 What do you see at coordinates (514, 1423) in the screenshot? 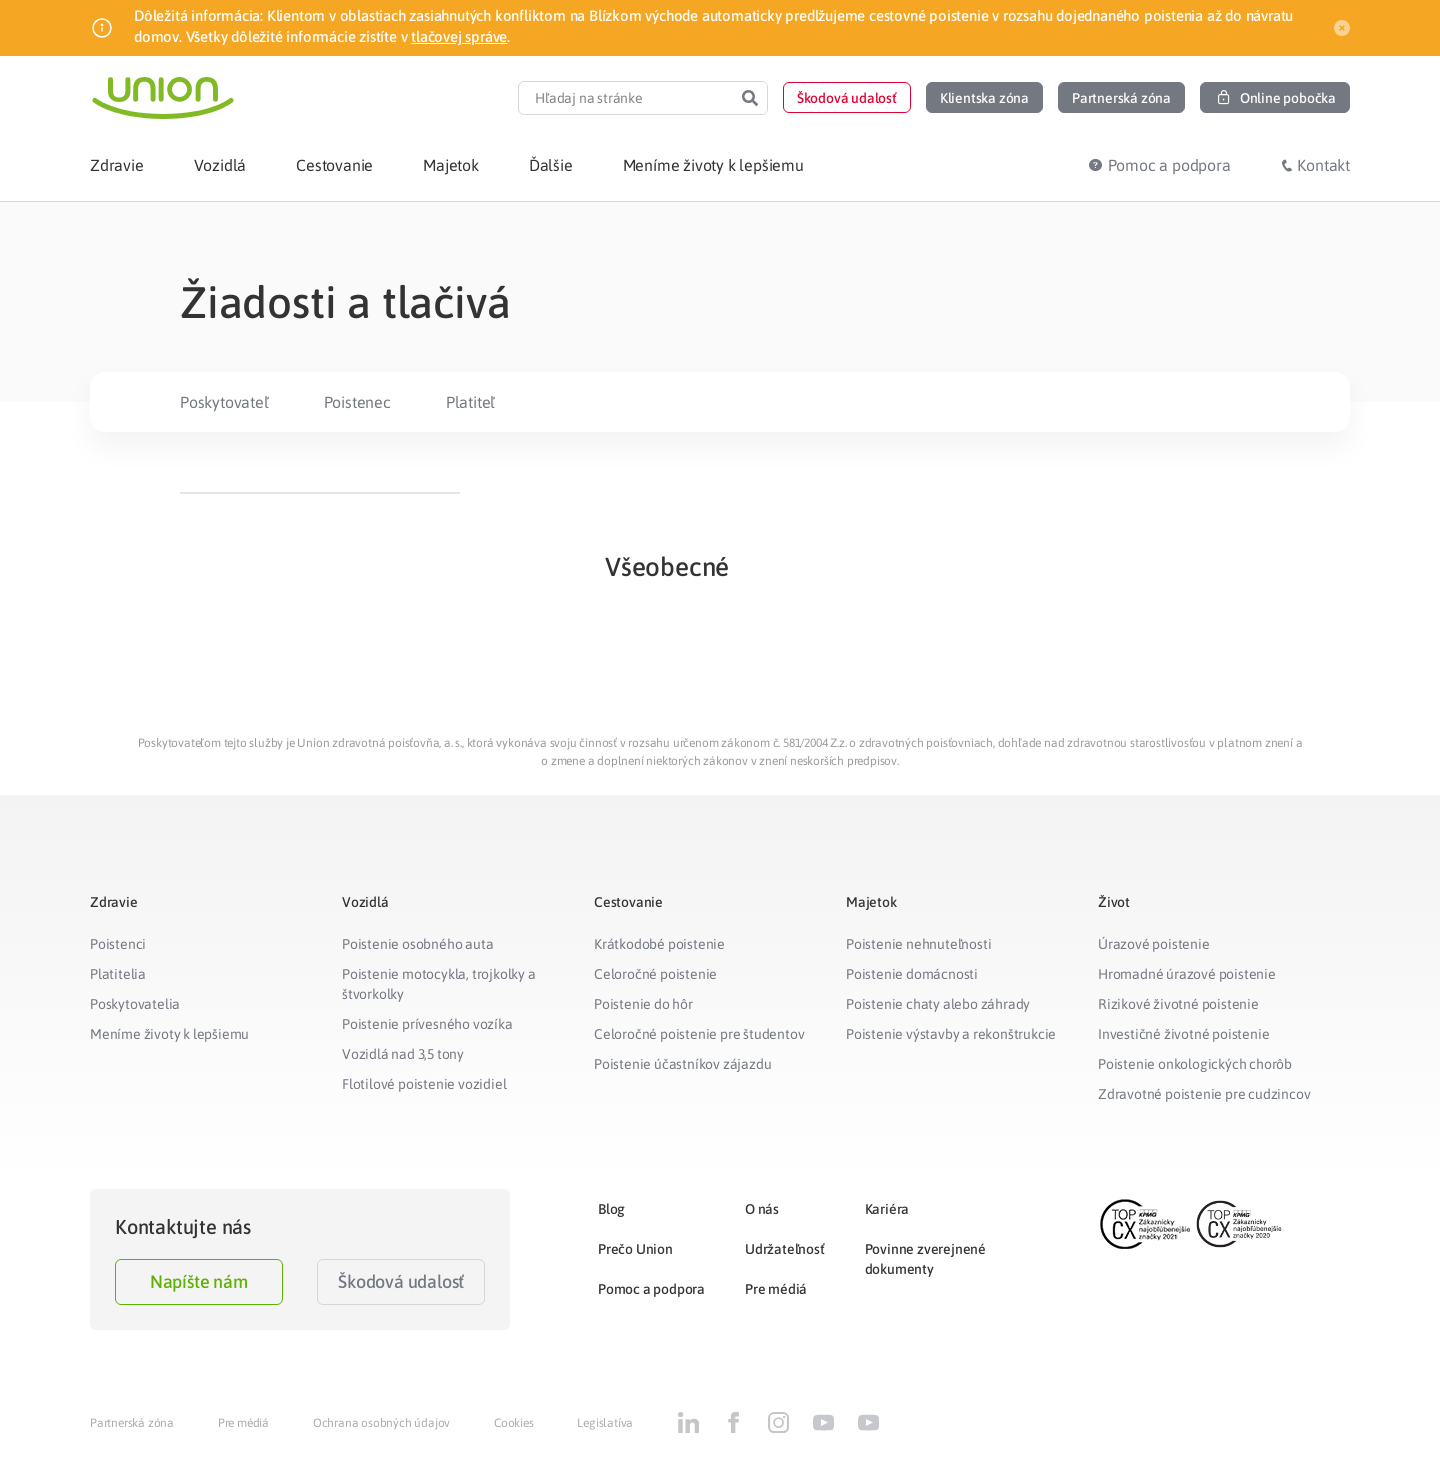
I see `Cookies` at bounding box center [514, 1423].